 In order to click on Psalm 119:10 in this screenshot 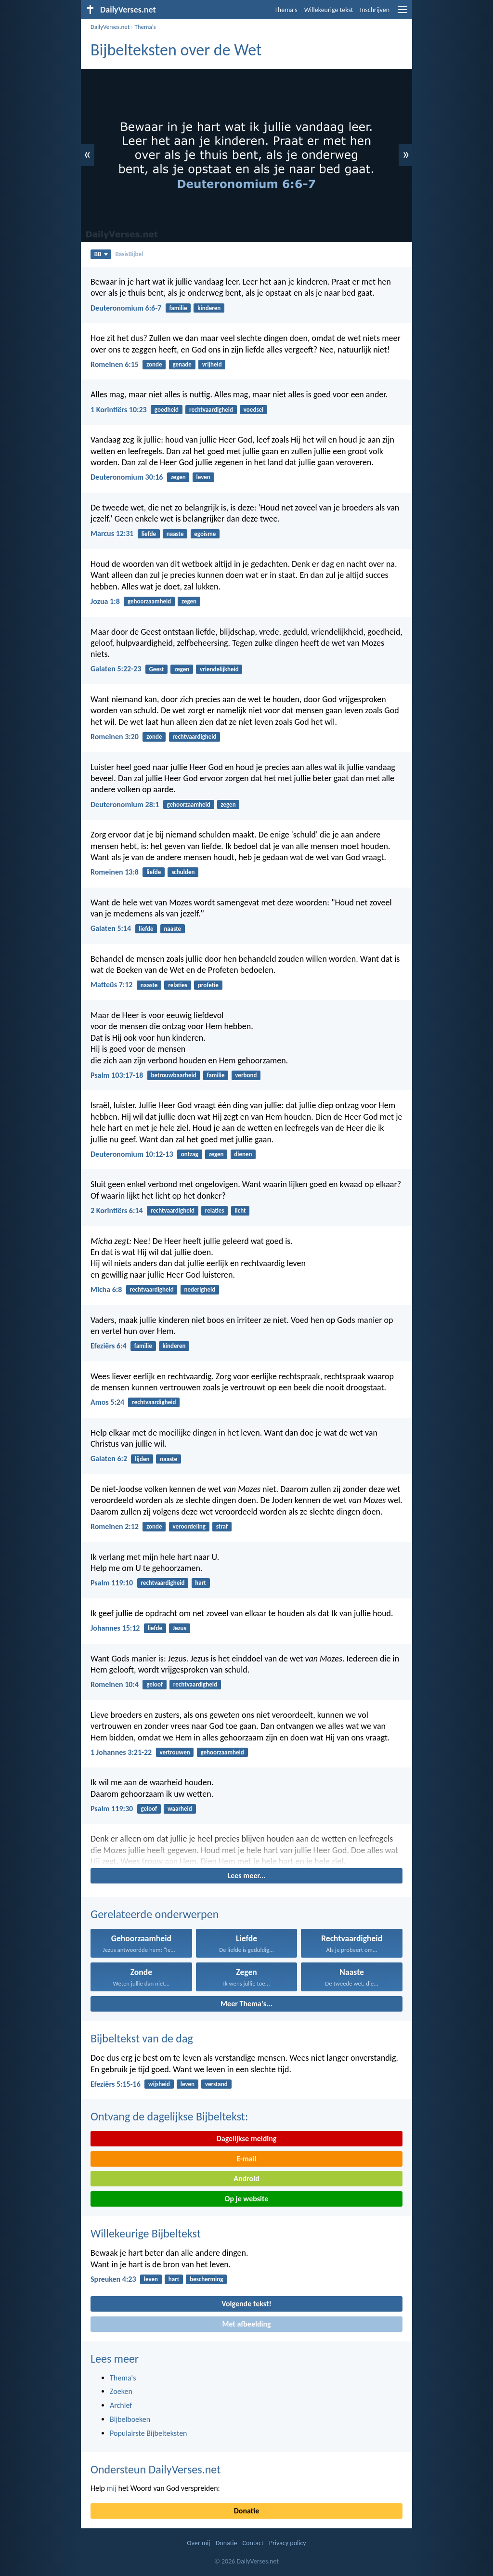, I will do `click(112, 1582)`.